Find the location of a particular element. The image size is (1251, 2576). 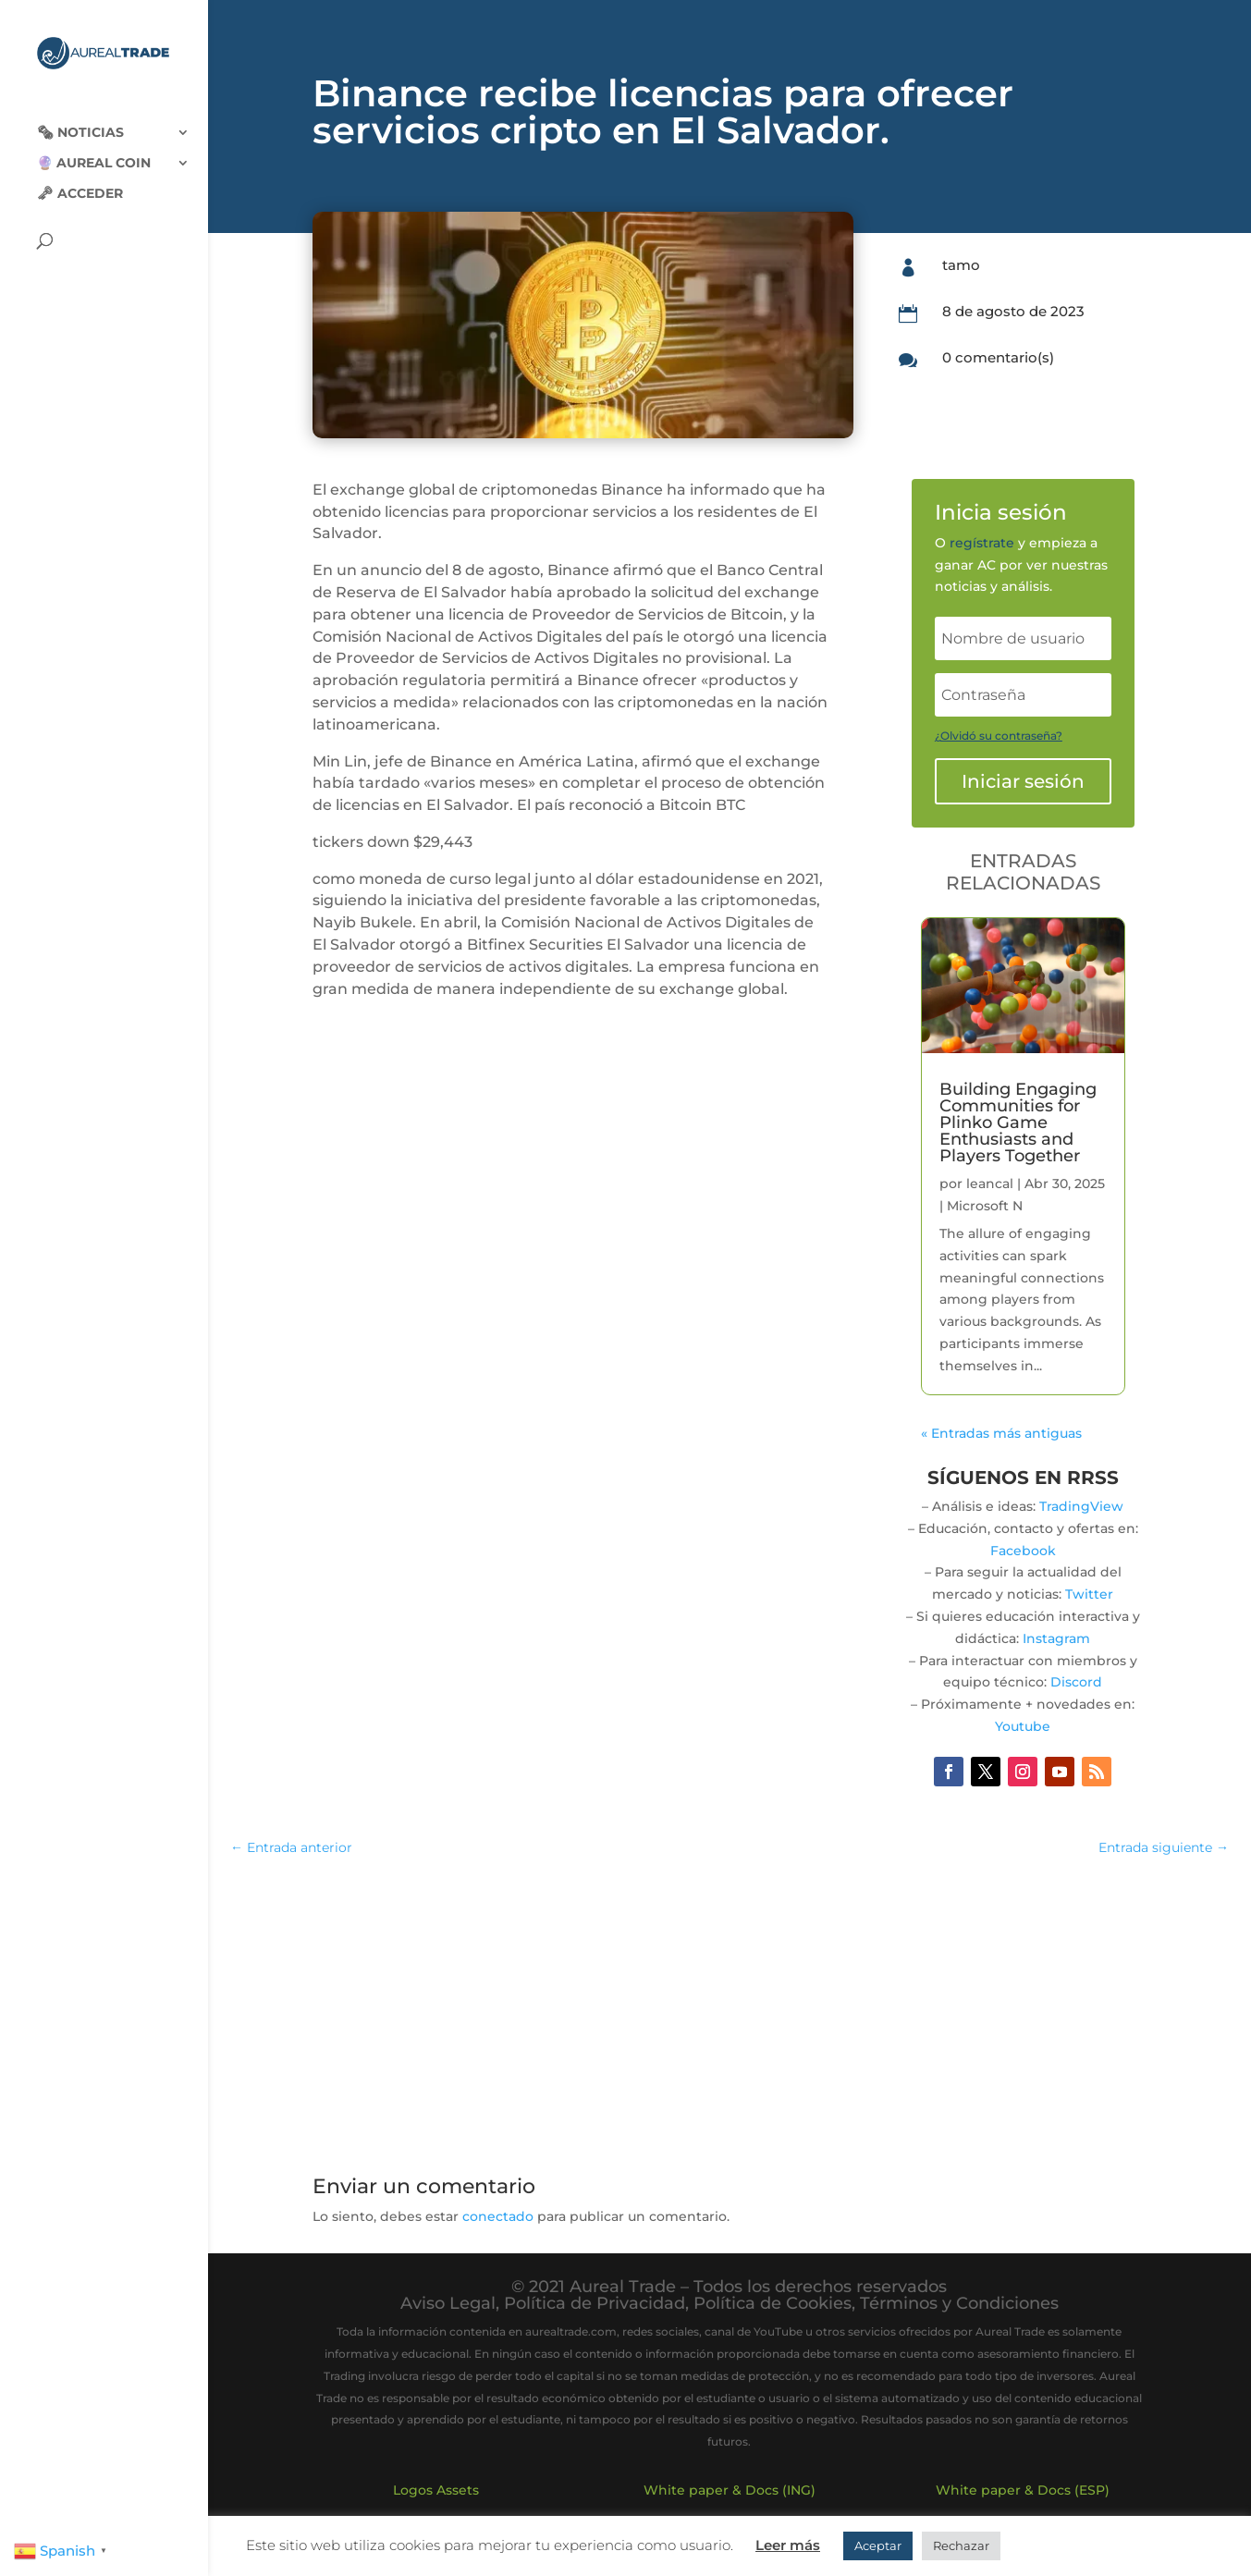

TradingView is located at coordinates (1081, 1506).